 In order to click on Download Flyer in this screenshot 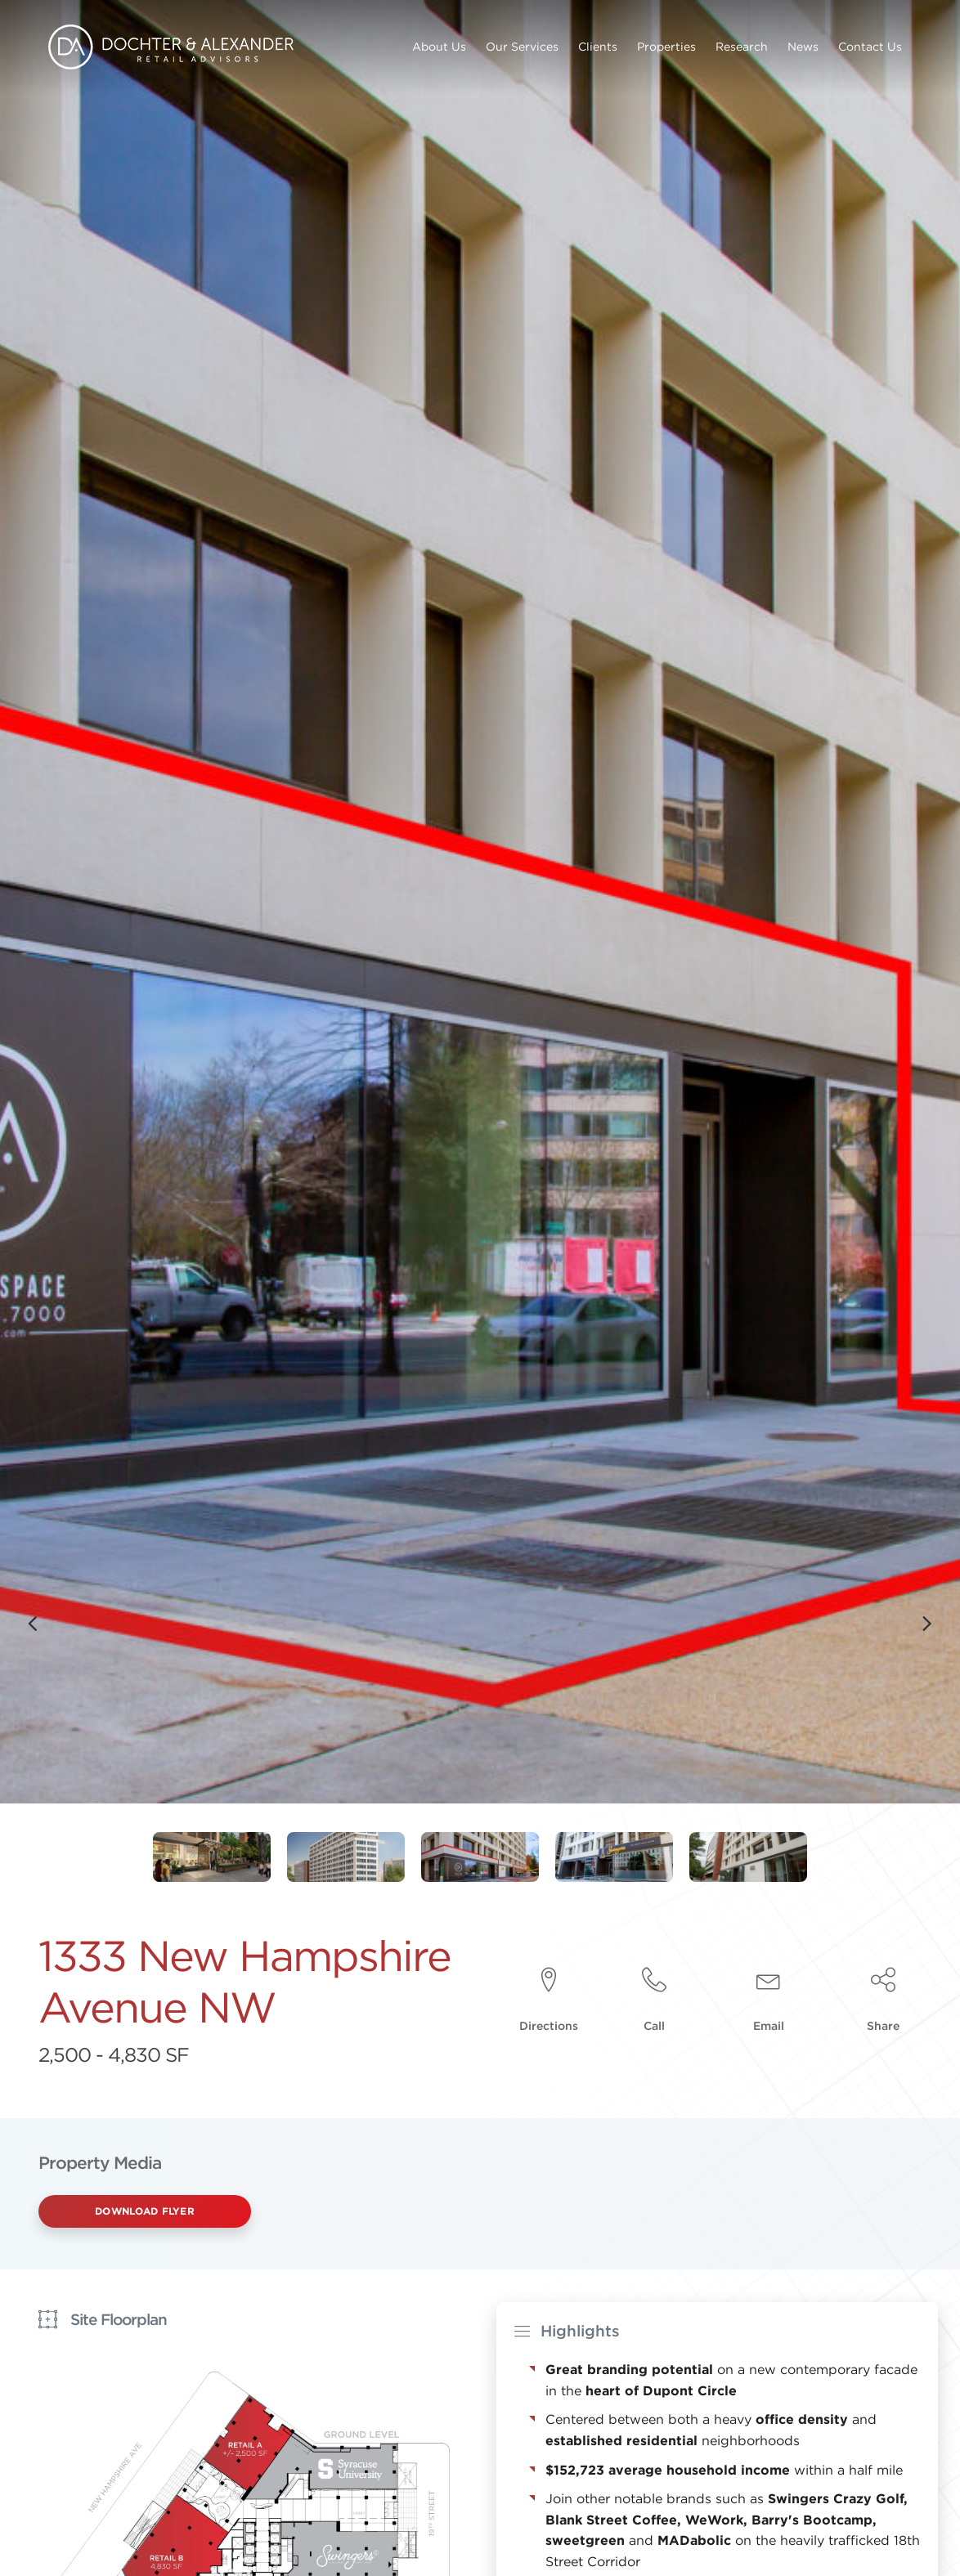, I will do `click(145, 2211)`.